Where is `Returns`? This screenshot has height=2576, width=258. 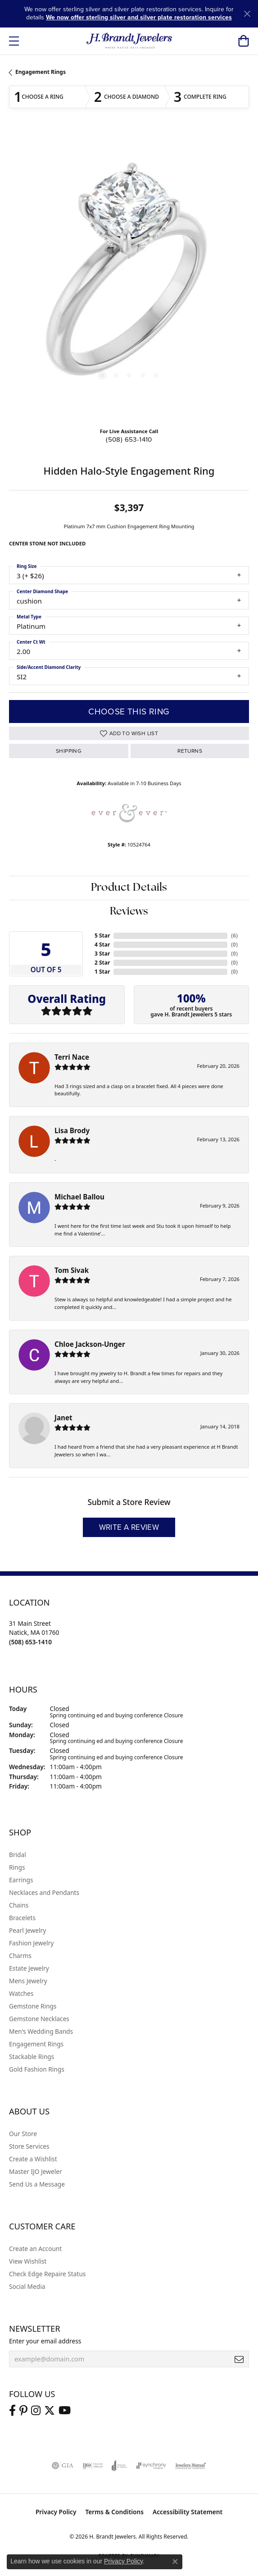 Returns is located at coordinates (189, 751).